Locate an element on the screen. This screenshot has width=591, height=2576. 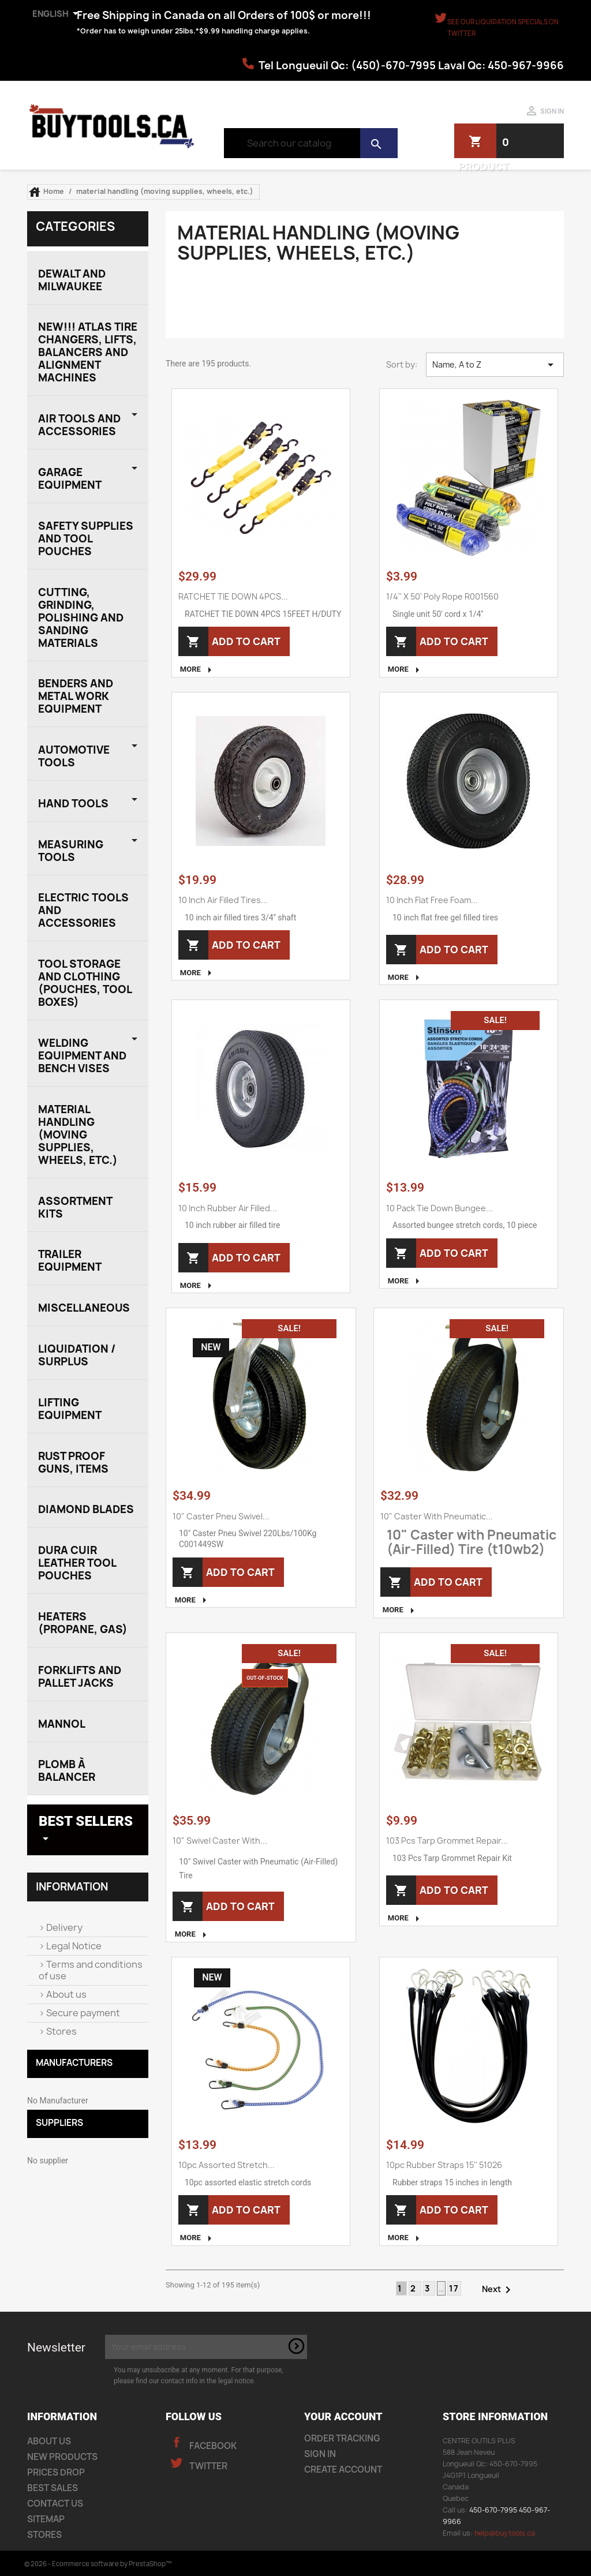
DEWALT AND MILWAUKEE is located at coordinates (72, 280).